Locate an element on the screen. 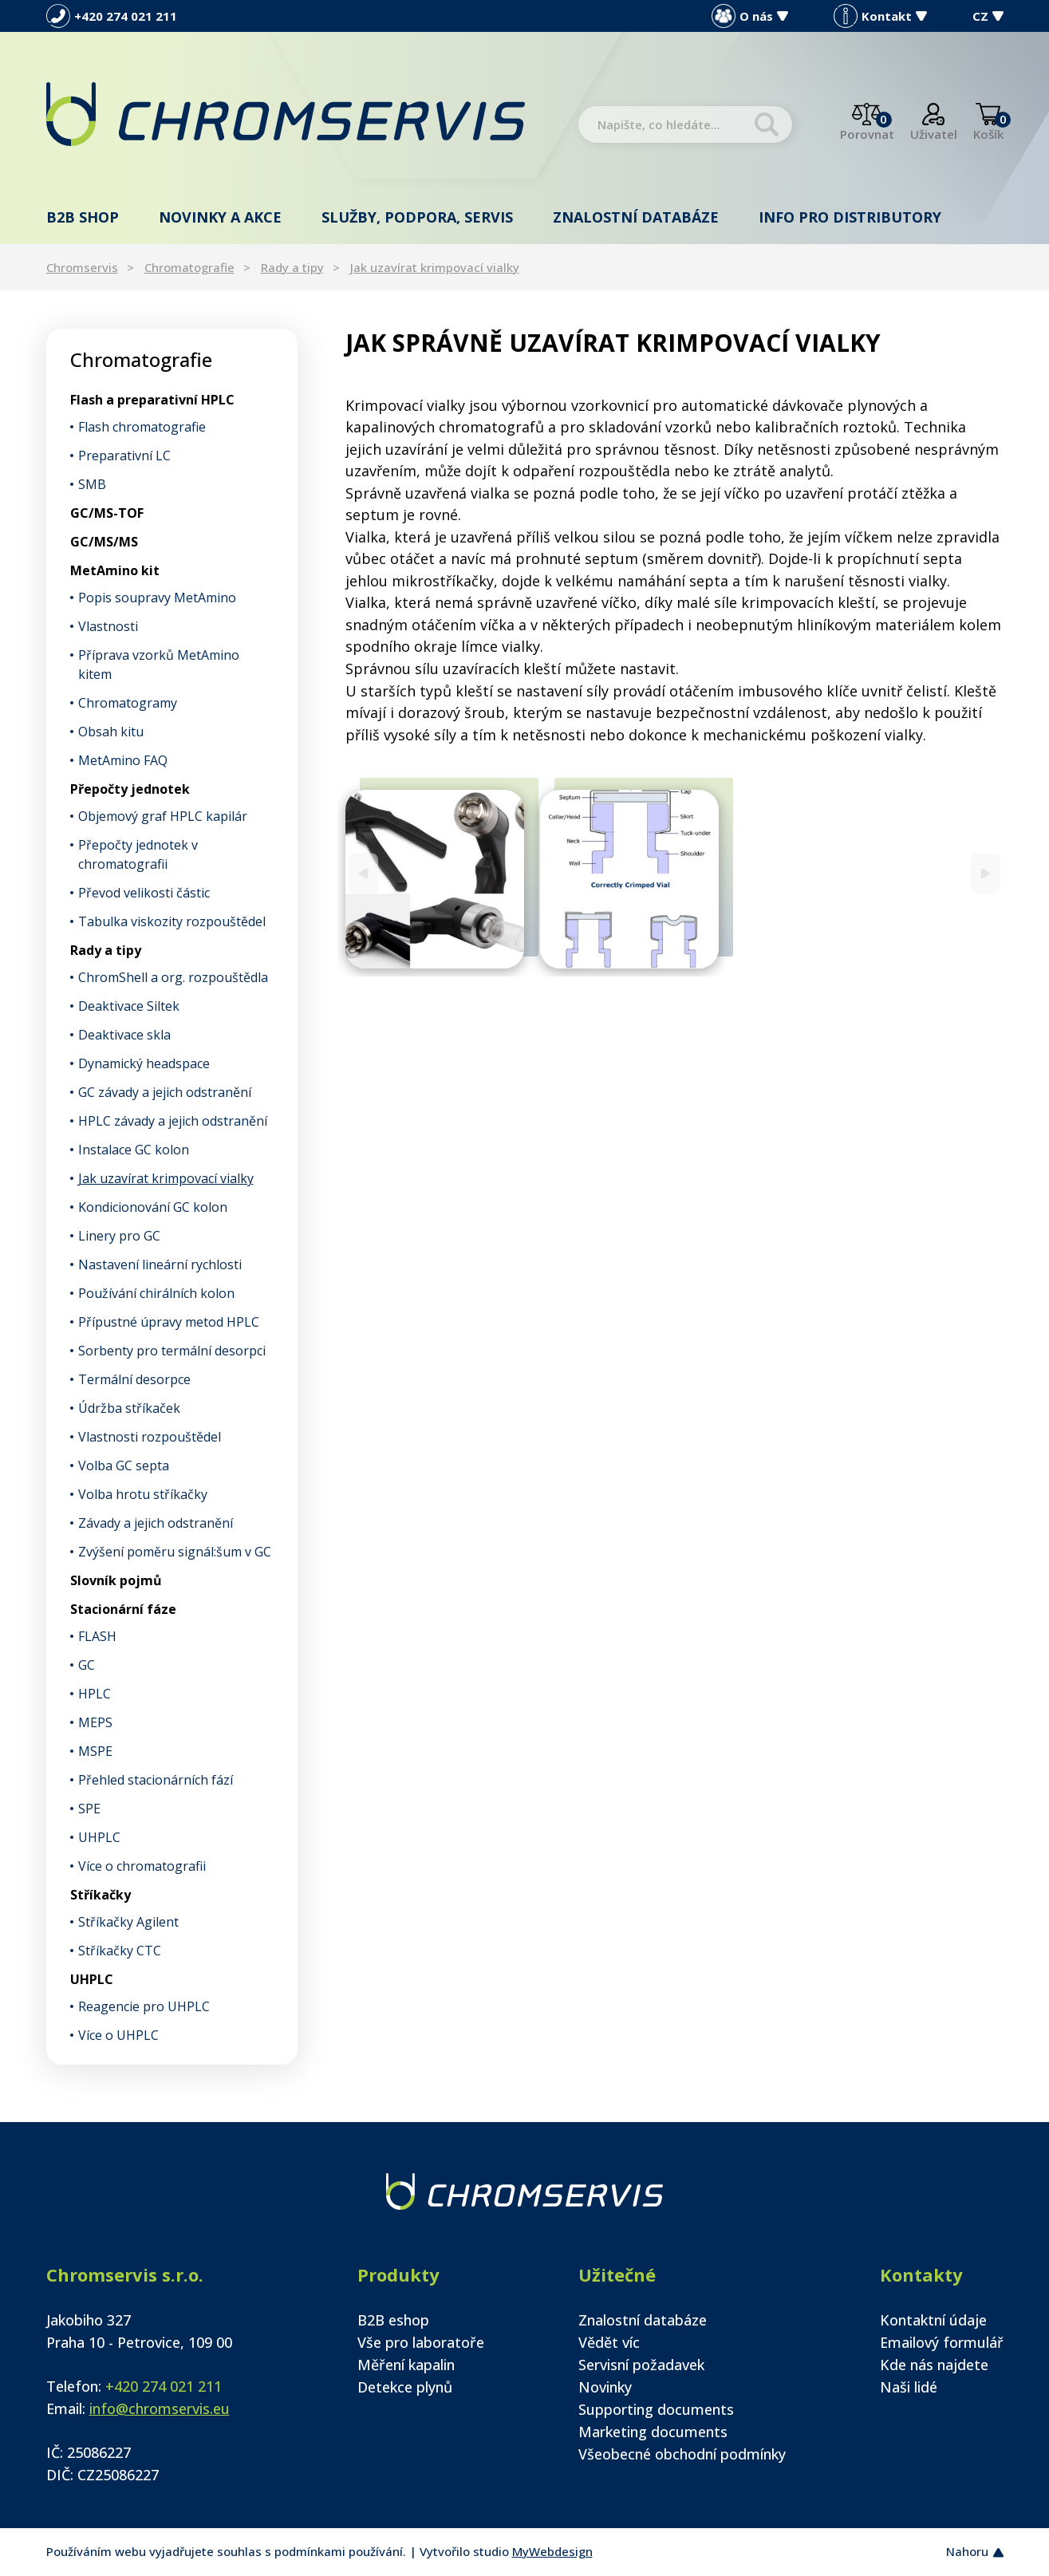 Image resolution: width=1049 pixels, height=2576 pixels. Rady a tipy is located at coordinates (292, 267).